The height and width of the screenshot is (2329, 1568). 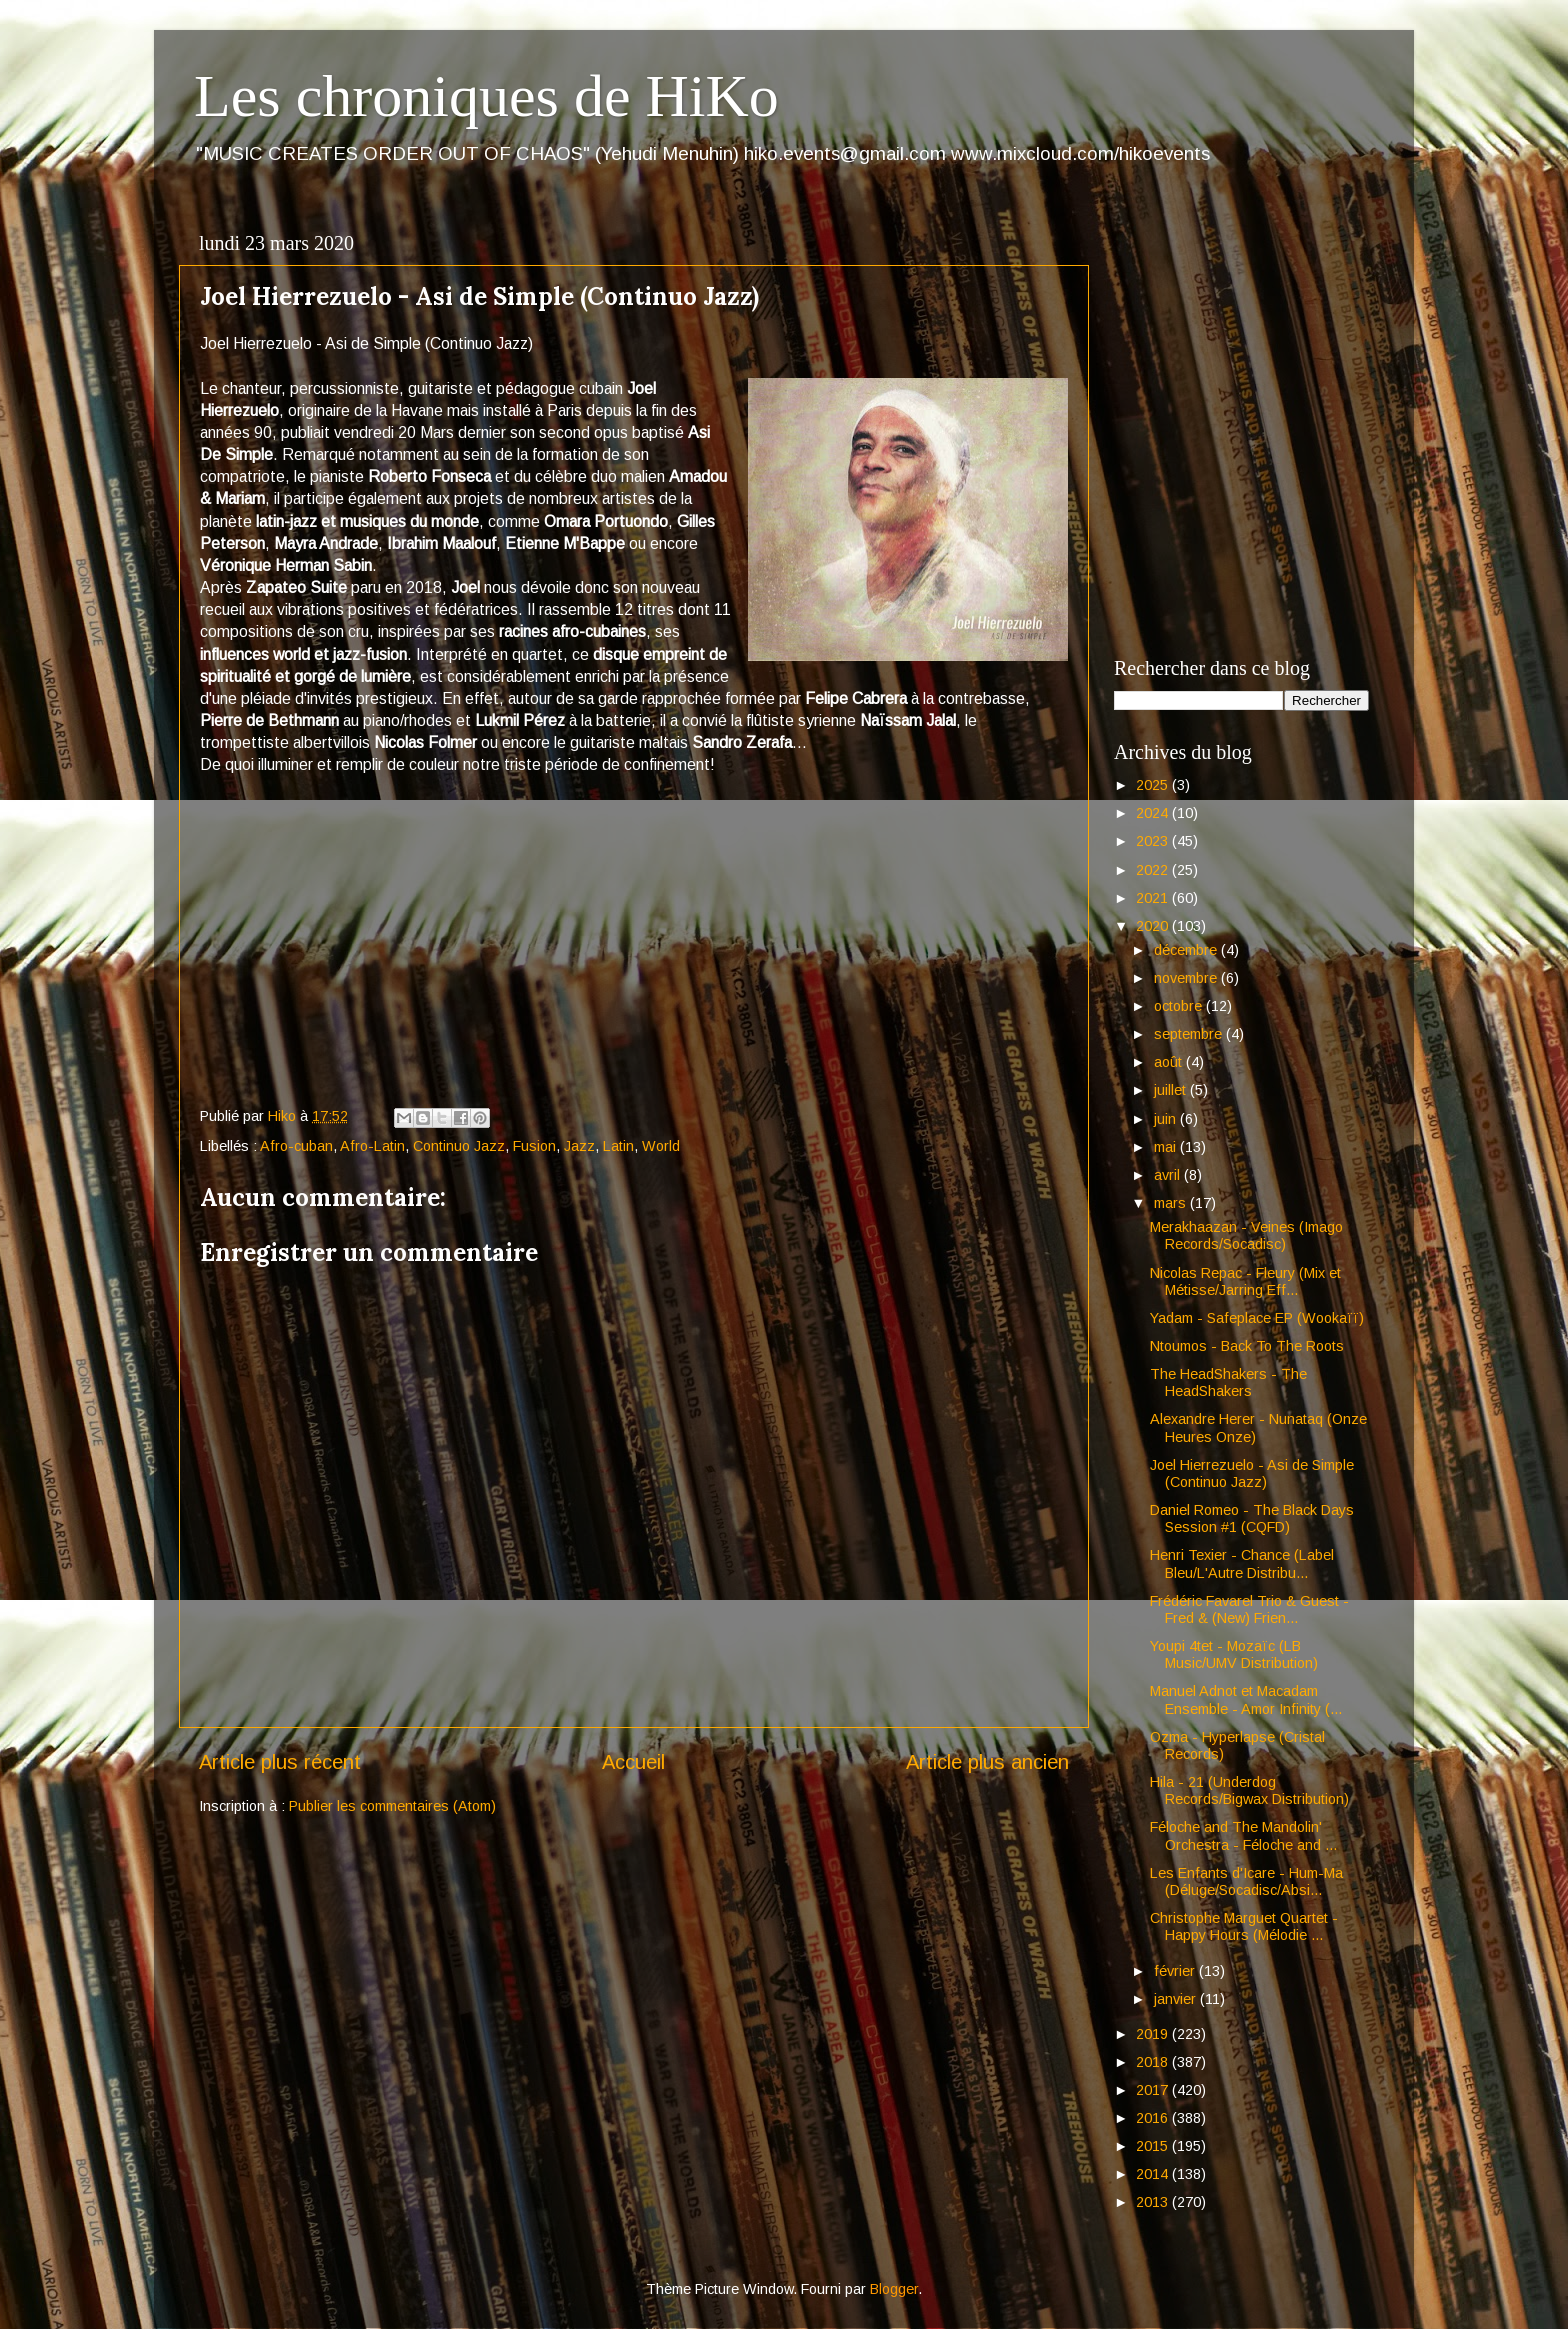 I want to click on 2015, so click(x=1154, y=2146).